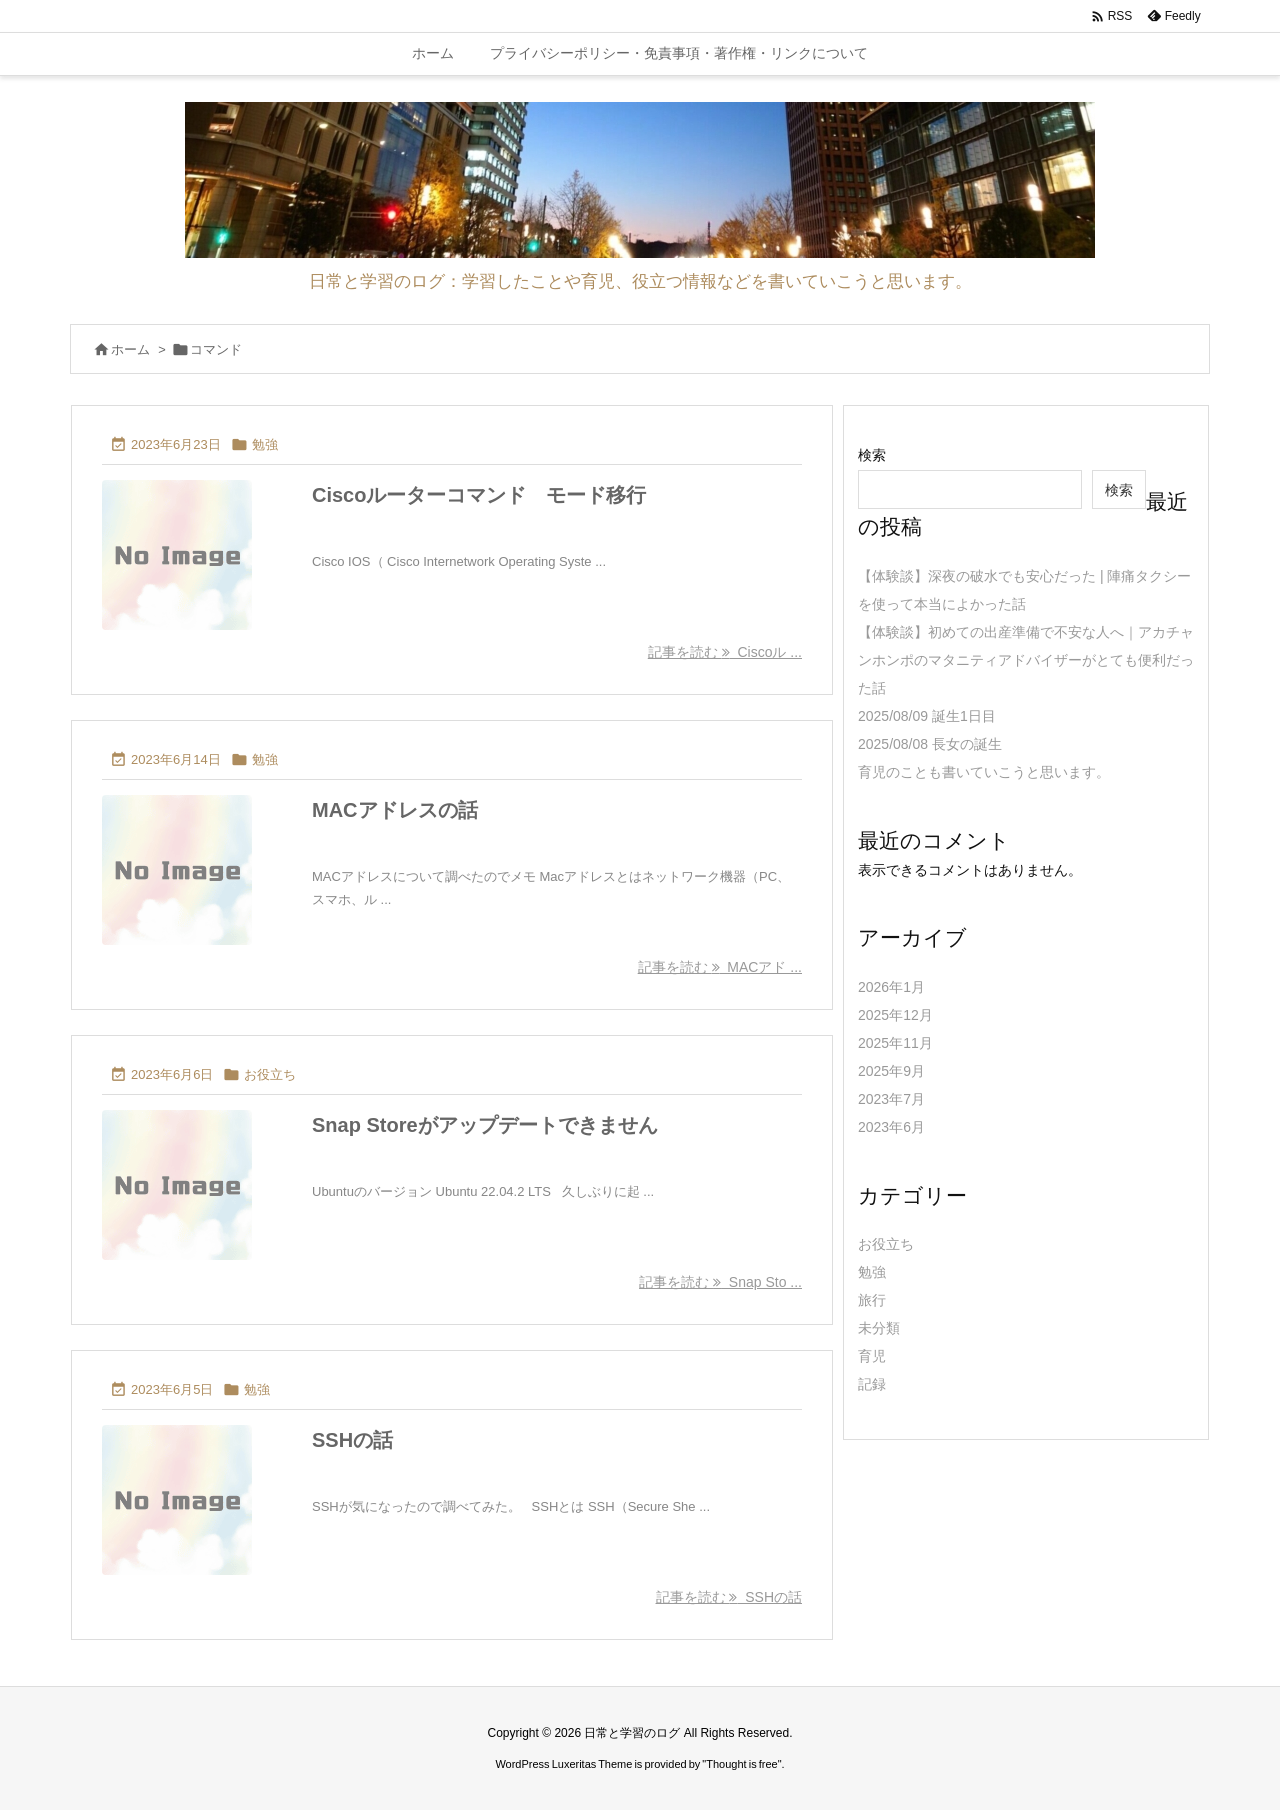 The width and height of the screenshot is (1280, 1810). I want to click on 2026年1月, so click(891, 987).